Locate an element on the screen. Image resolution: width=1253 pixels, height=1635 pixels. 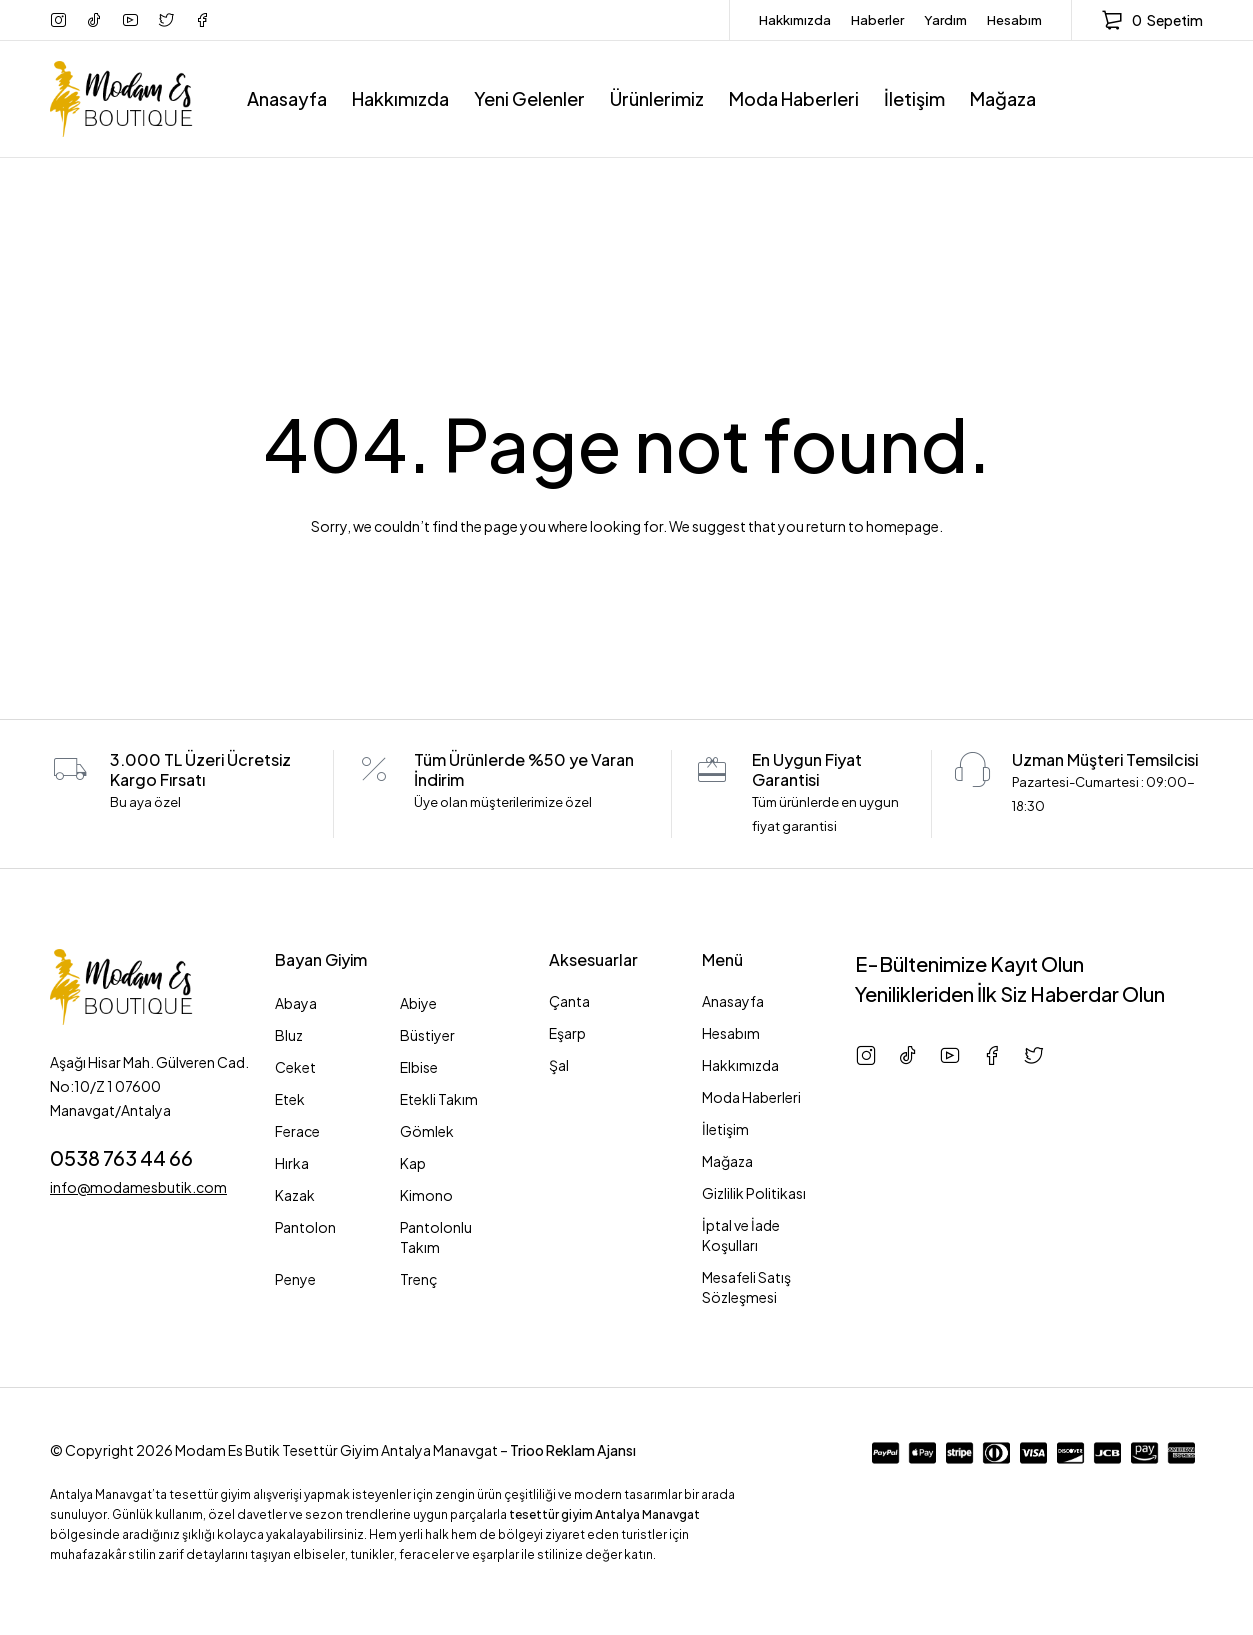
Yardım is located at coordinates (945, 20).